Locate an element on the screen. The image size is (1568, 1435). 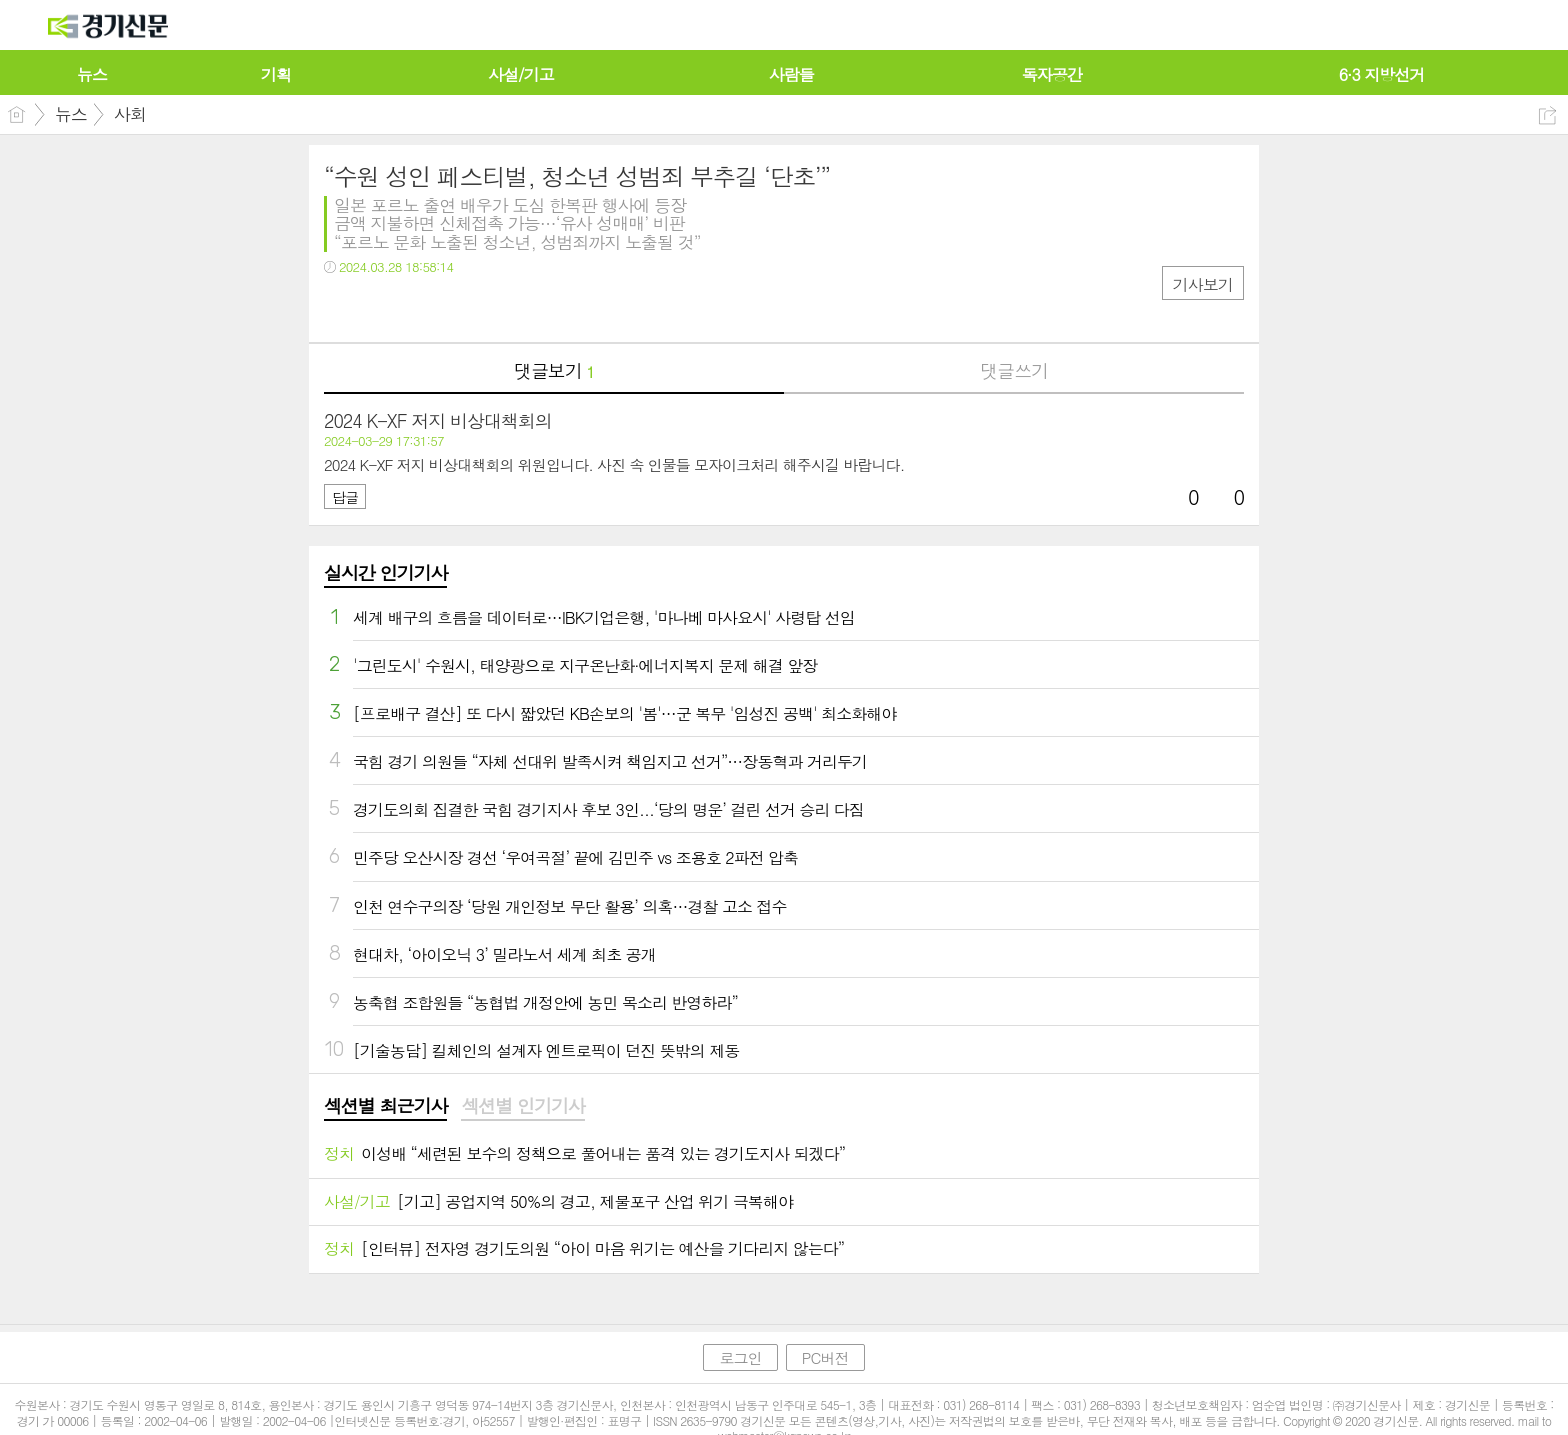
답글 is located at coordinates (345, 497).